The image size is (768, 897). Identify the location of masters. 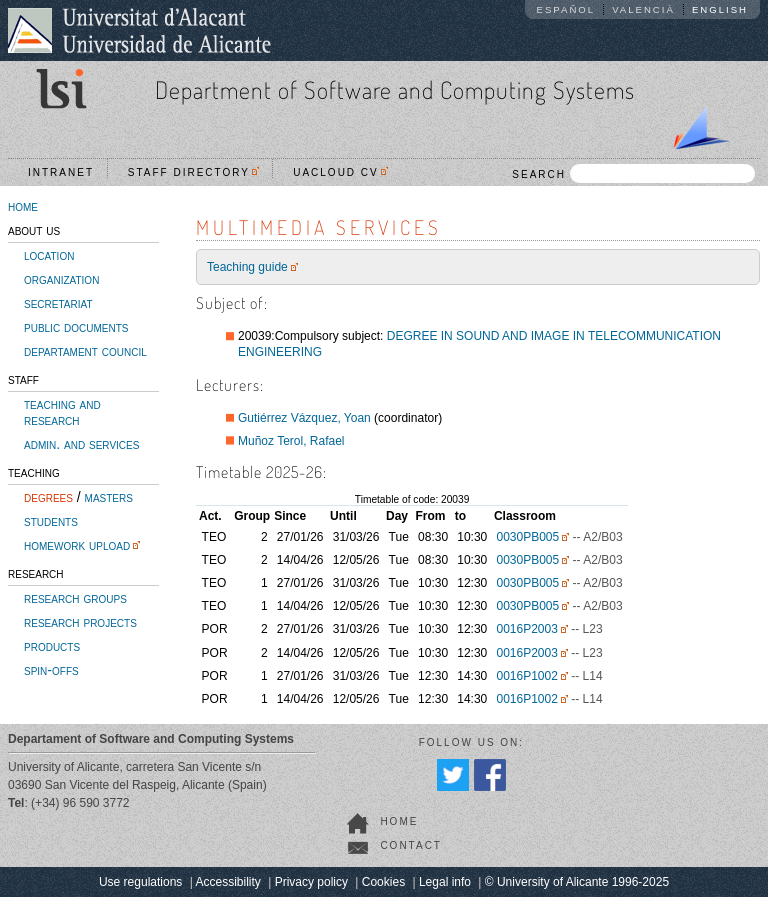
(109, 497).